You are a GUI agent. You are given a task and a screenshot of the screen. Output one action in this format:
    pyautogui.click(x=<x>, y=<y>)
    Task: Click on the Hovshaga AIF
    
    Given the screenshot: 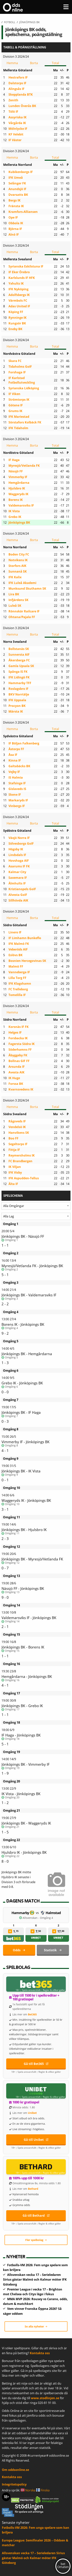 What is the action you would take?
    pyautogui.click(x=18, y=860)
    